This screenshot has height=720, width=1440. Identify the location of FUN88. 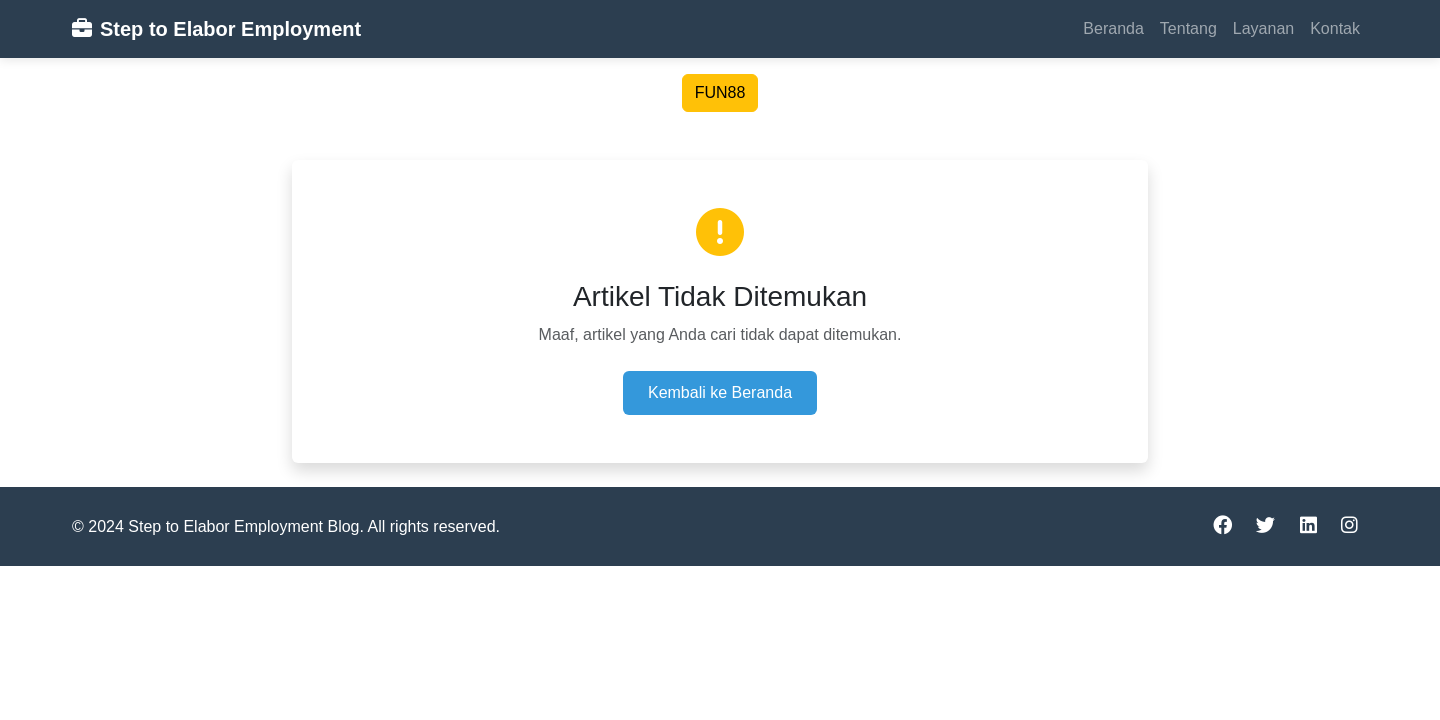
(720, 92).